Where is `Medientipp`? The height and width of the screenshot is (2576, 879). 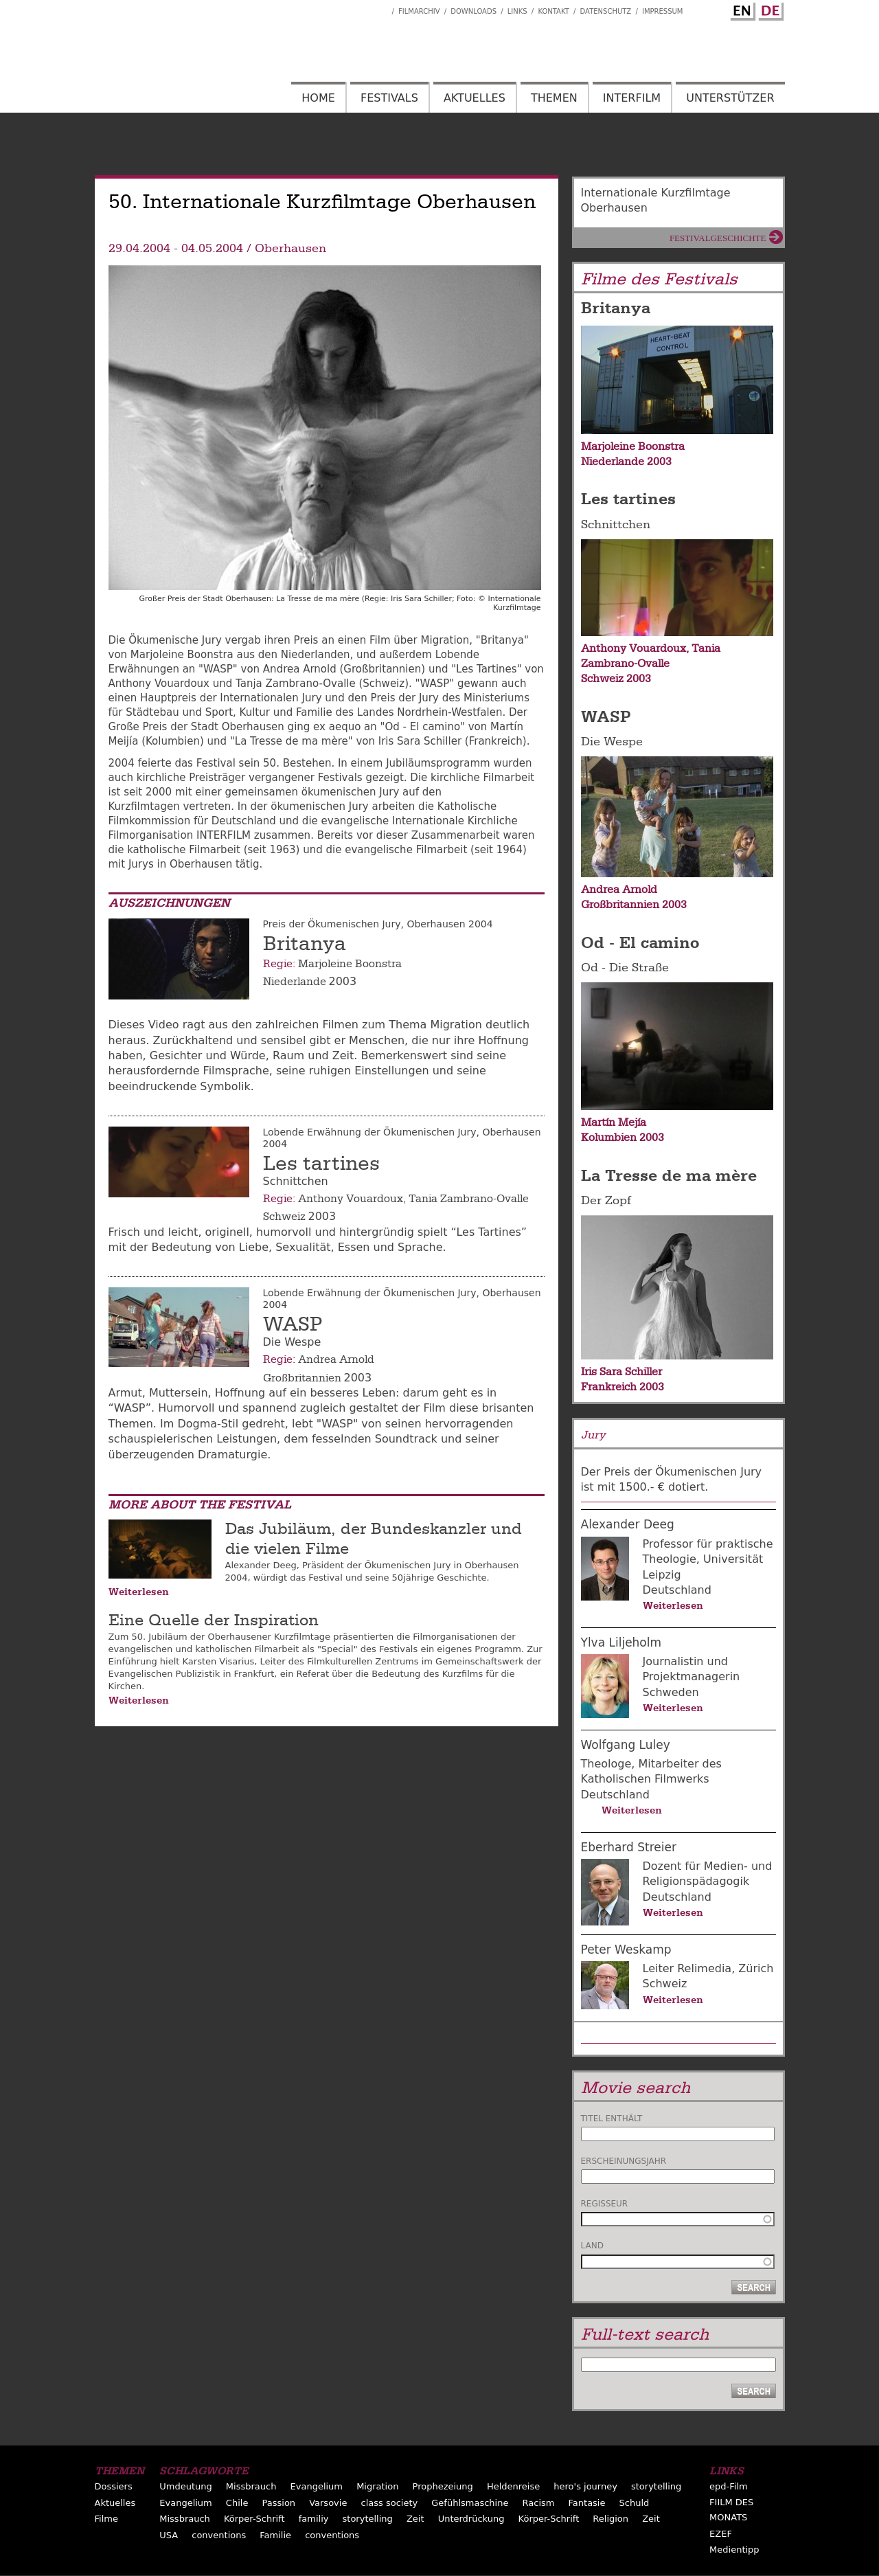
Medientipp is located at coordinates (734, 2549).